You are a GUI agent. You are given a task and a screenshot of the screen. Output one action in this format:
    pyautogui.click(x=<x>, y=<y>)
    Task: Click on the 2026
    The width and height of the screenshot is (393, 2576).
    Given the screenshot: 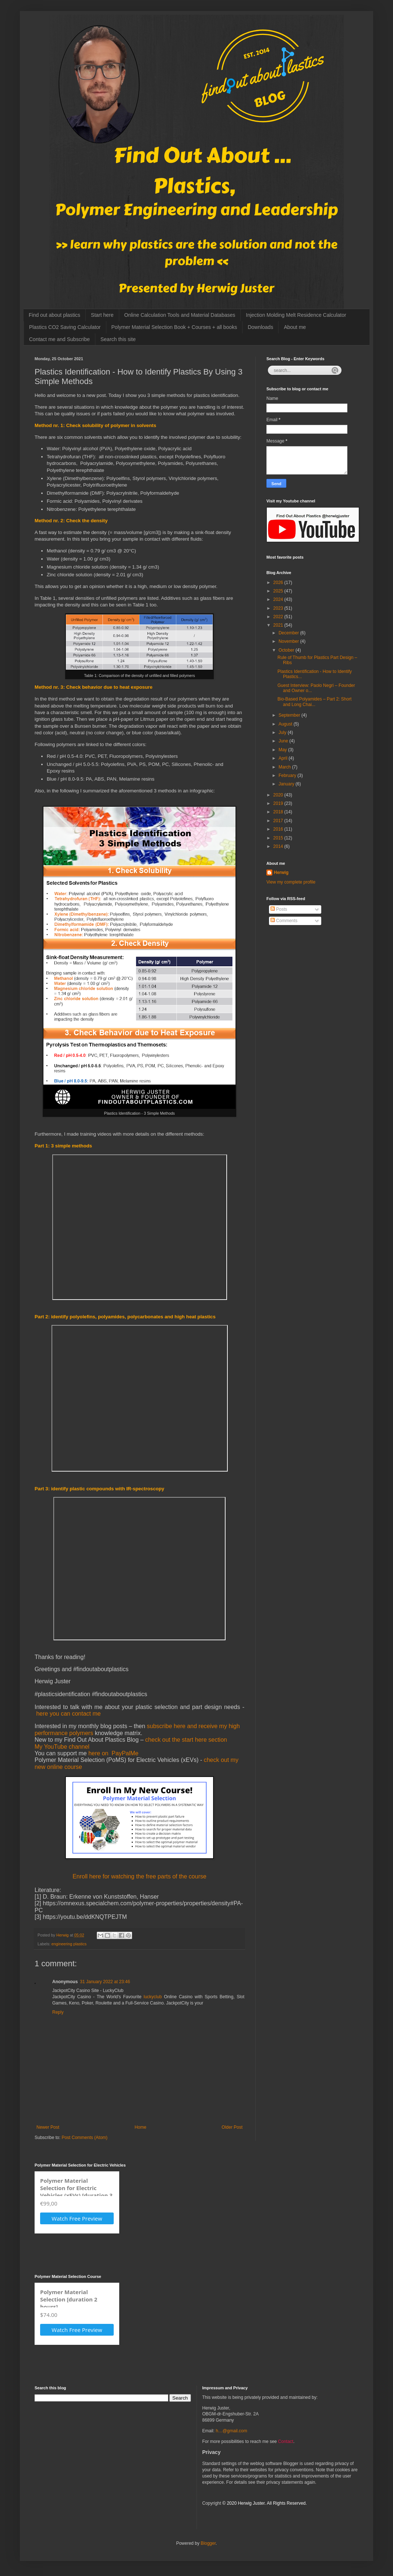 What is the action you would take?
    pyautogui.click(x=278, y=582)
    